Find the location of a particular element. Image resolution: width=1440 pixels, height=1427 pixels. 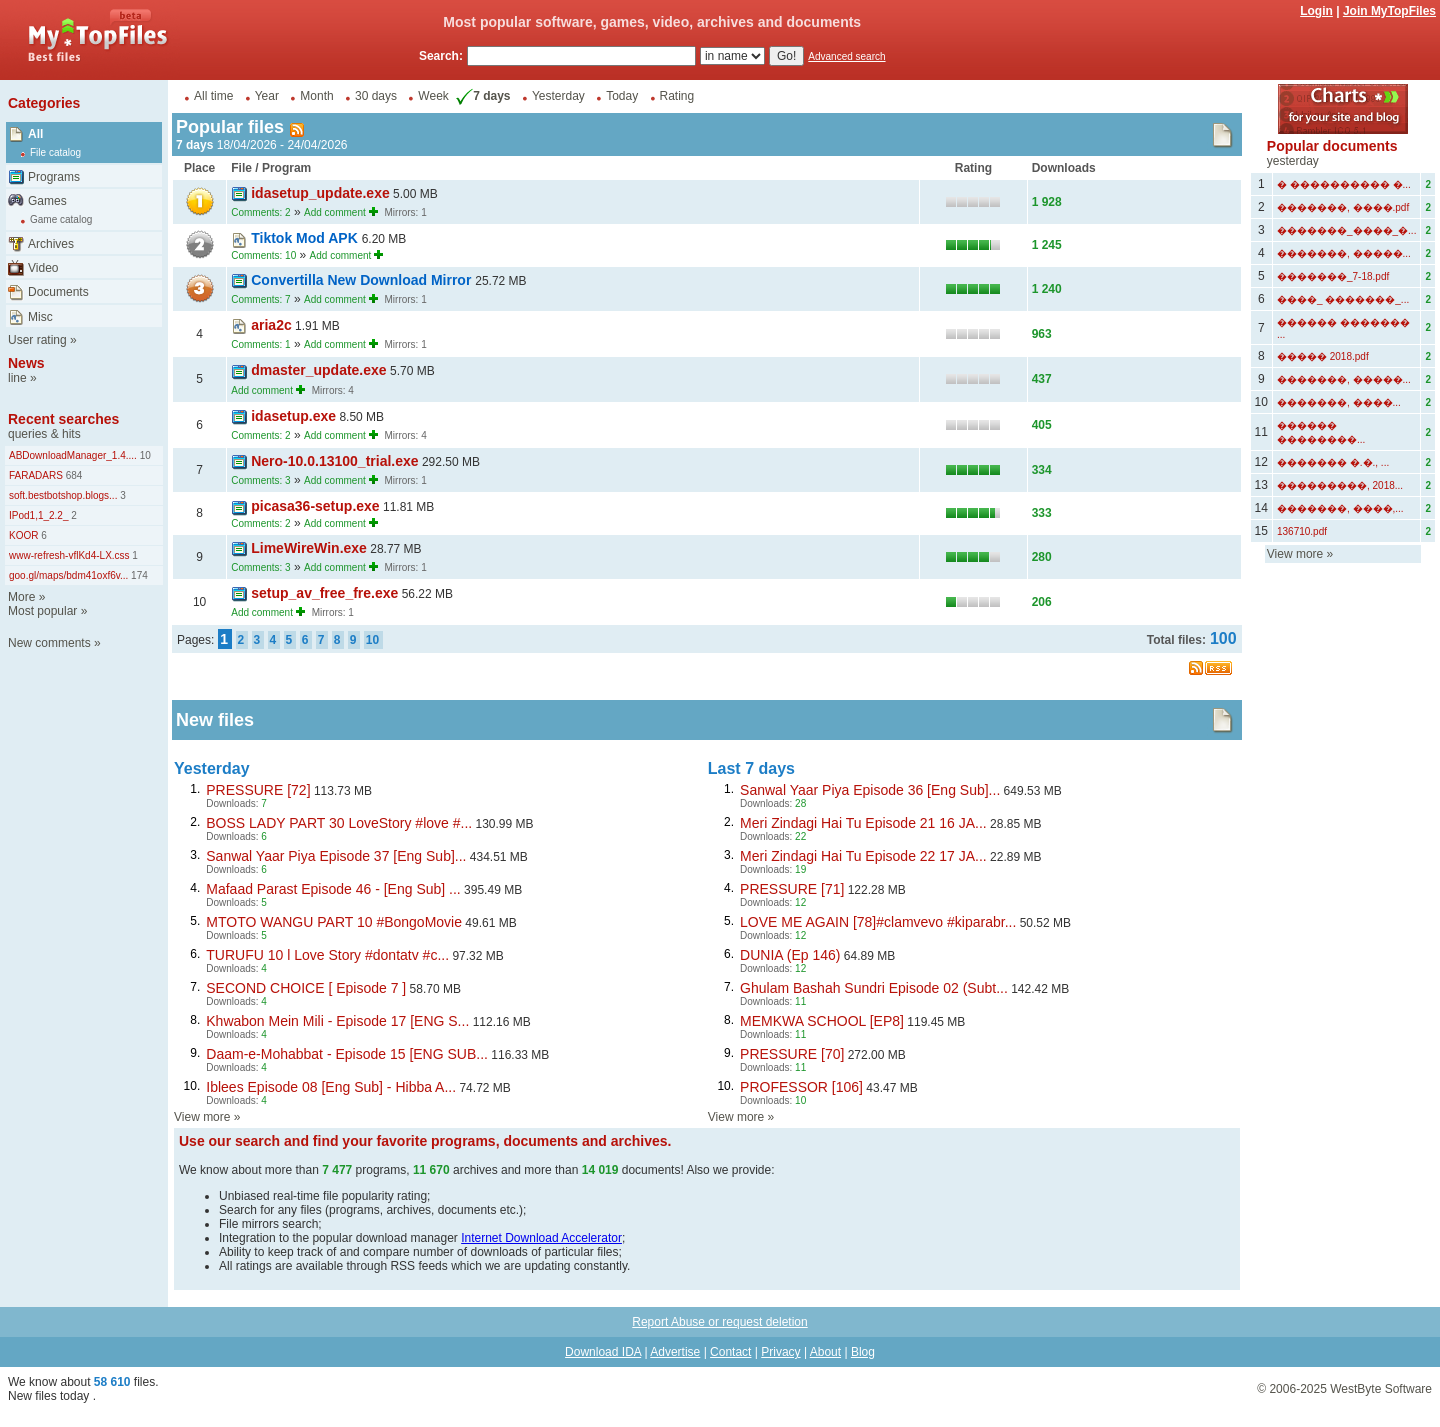

Comments: 7 is located at coordinates (260, 299).